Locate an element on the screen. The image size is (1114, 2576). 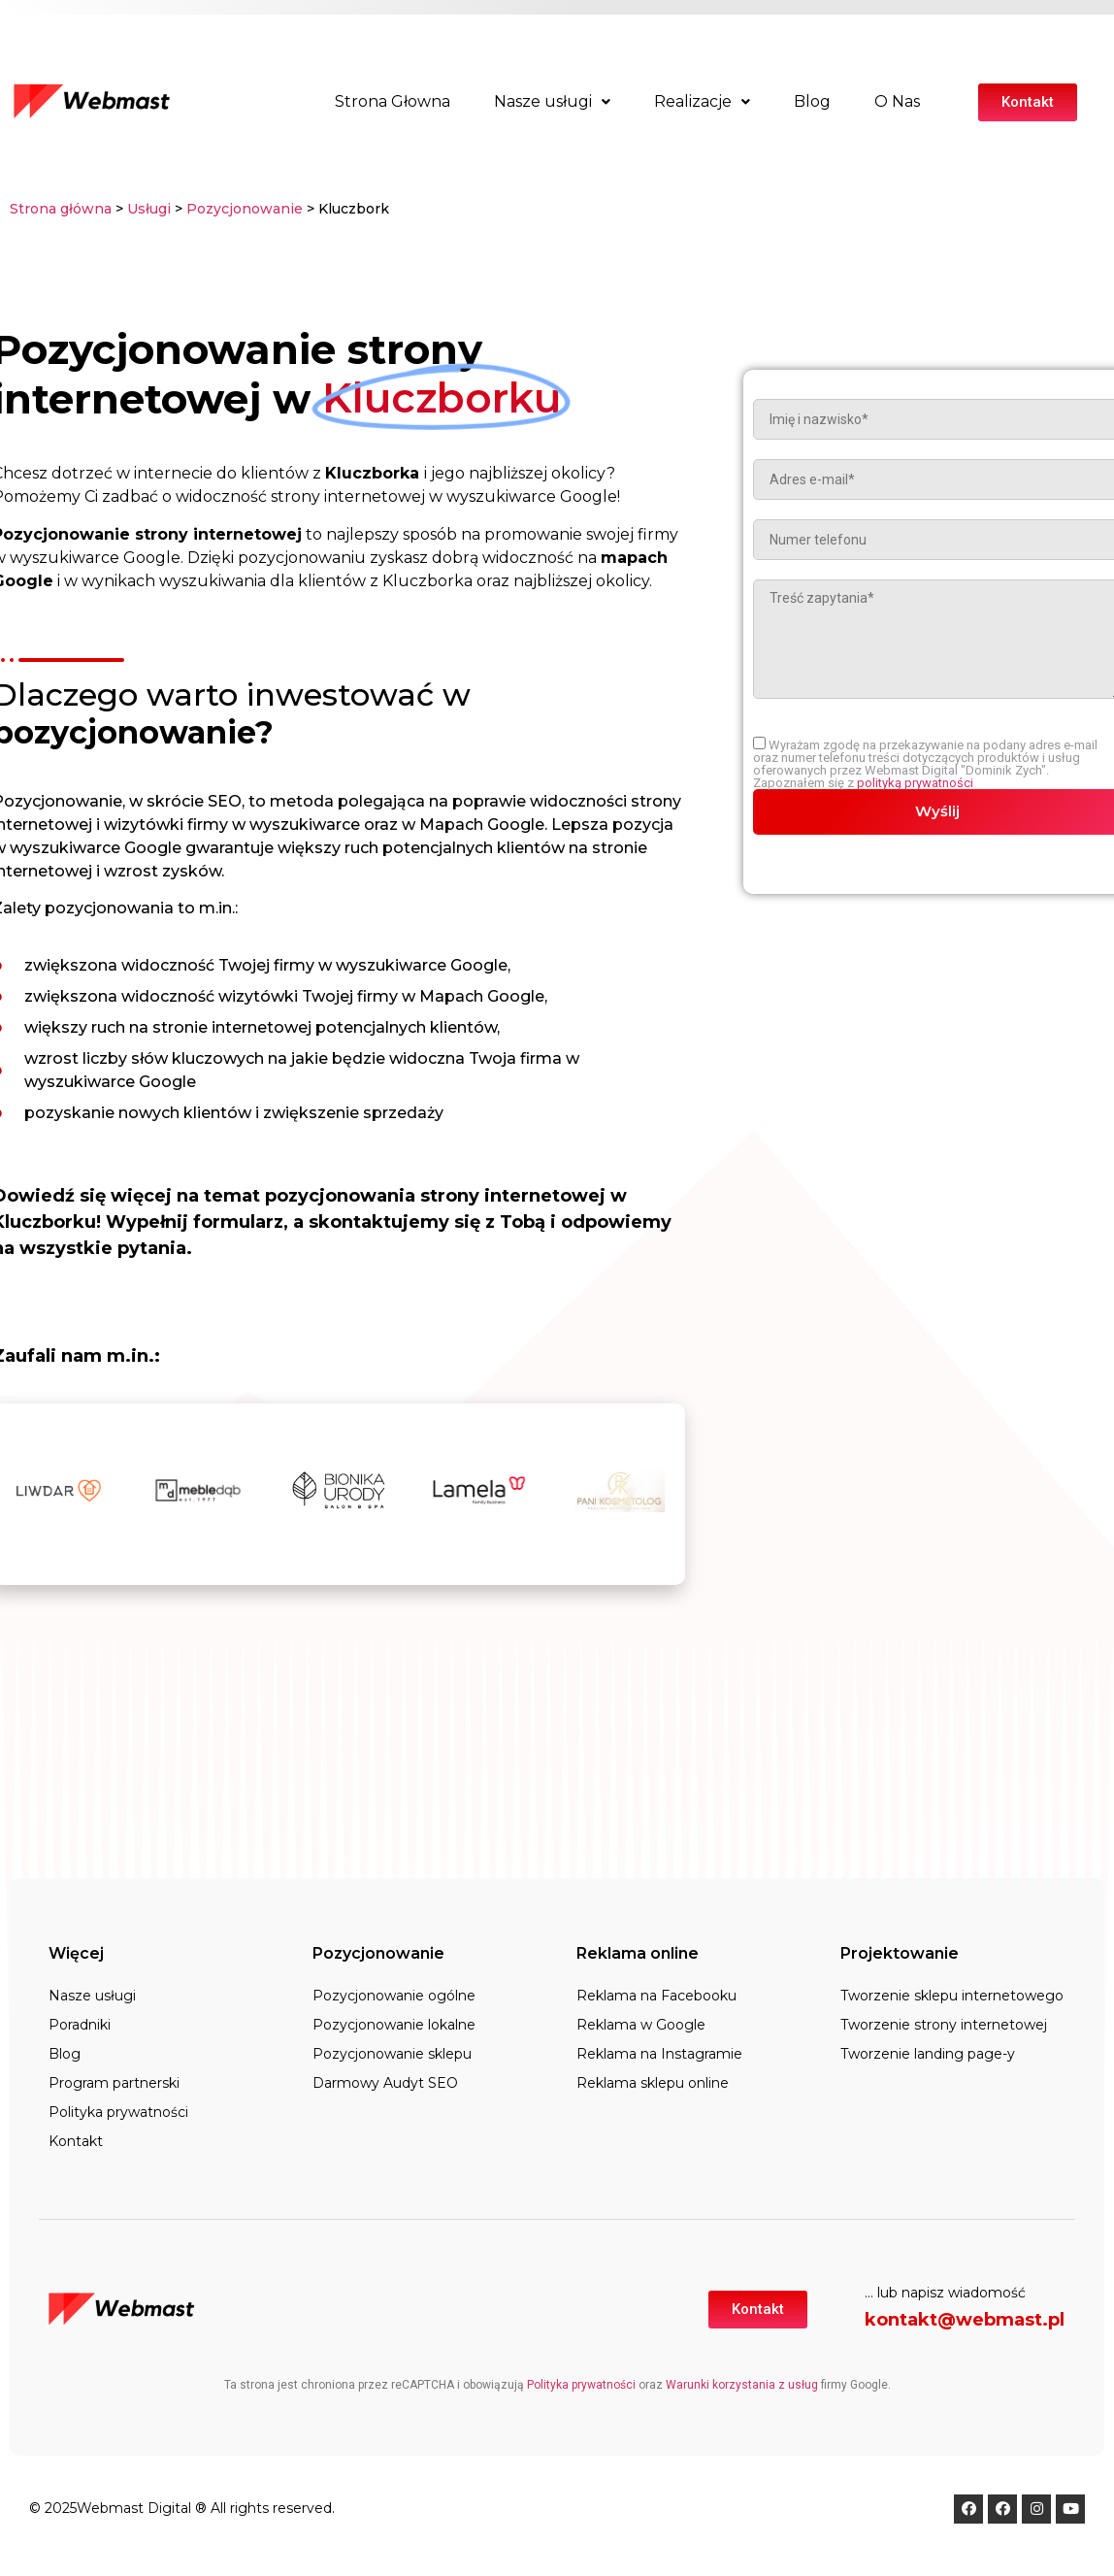
Warunki korzystania z usług is located at coordinates (742, 2385).